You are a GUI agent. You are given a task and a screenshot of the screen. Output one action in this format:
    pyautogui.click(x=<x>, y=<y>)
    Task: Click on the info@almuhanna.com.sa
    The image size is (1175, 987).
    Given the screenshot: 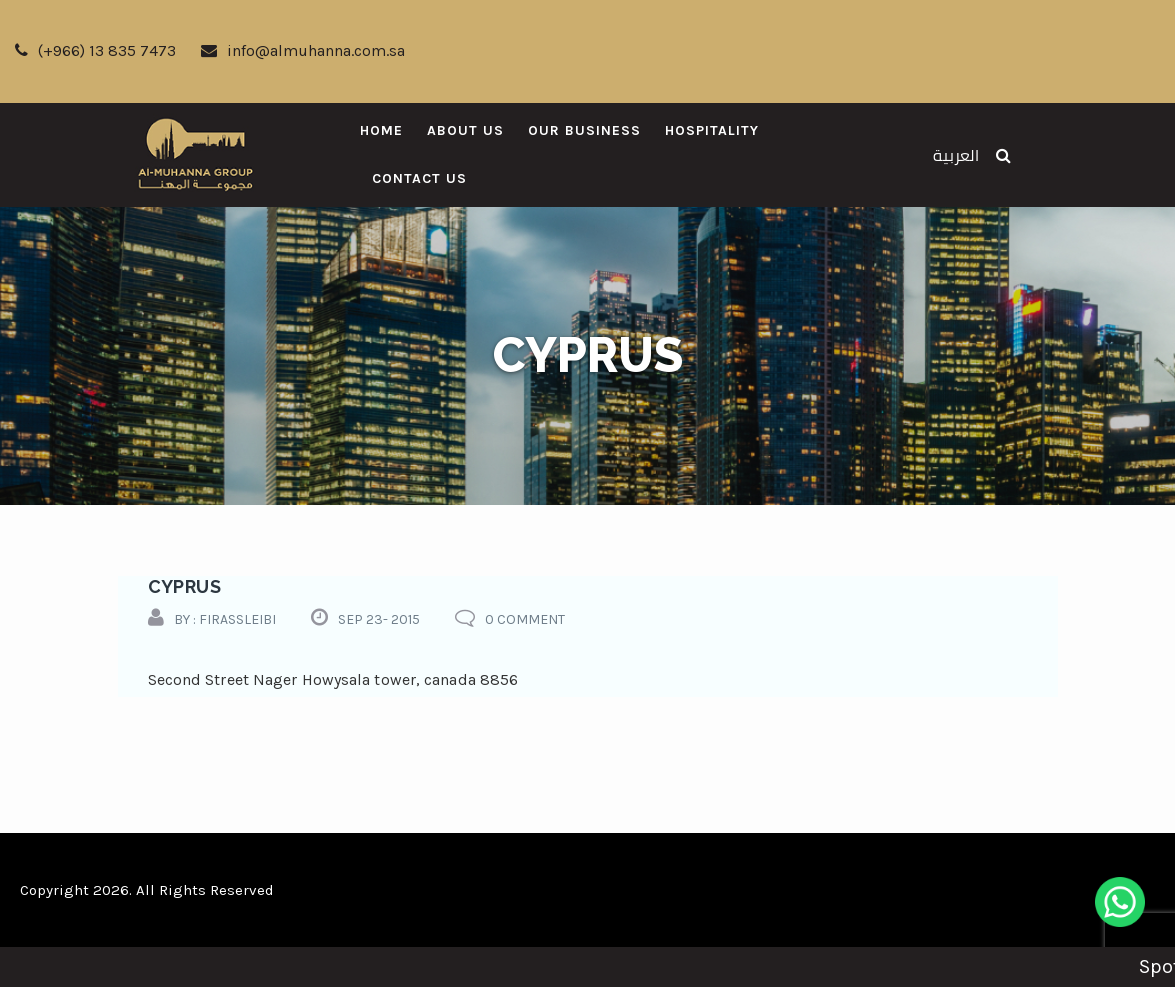 What is the action you would take?
    pyautogui.click(x=303, y=50)
    